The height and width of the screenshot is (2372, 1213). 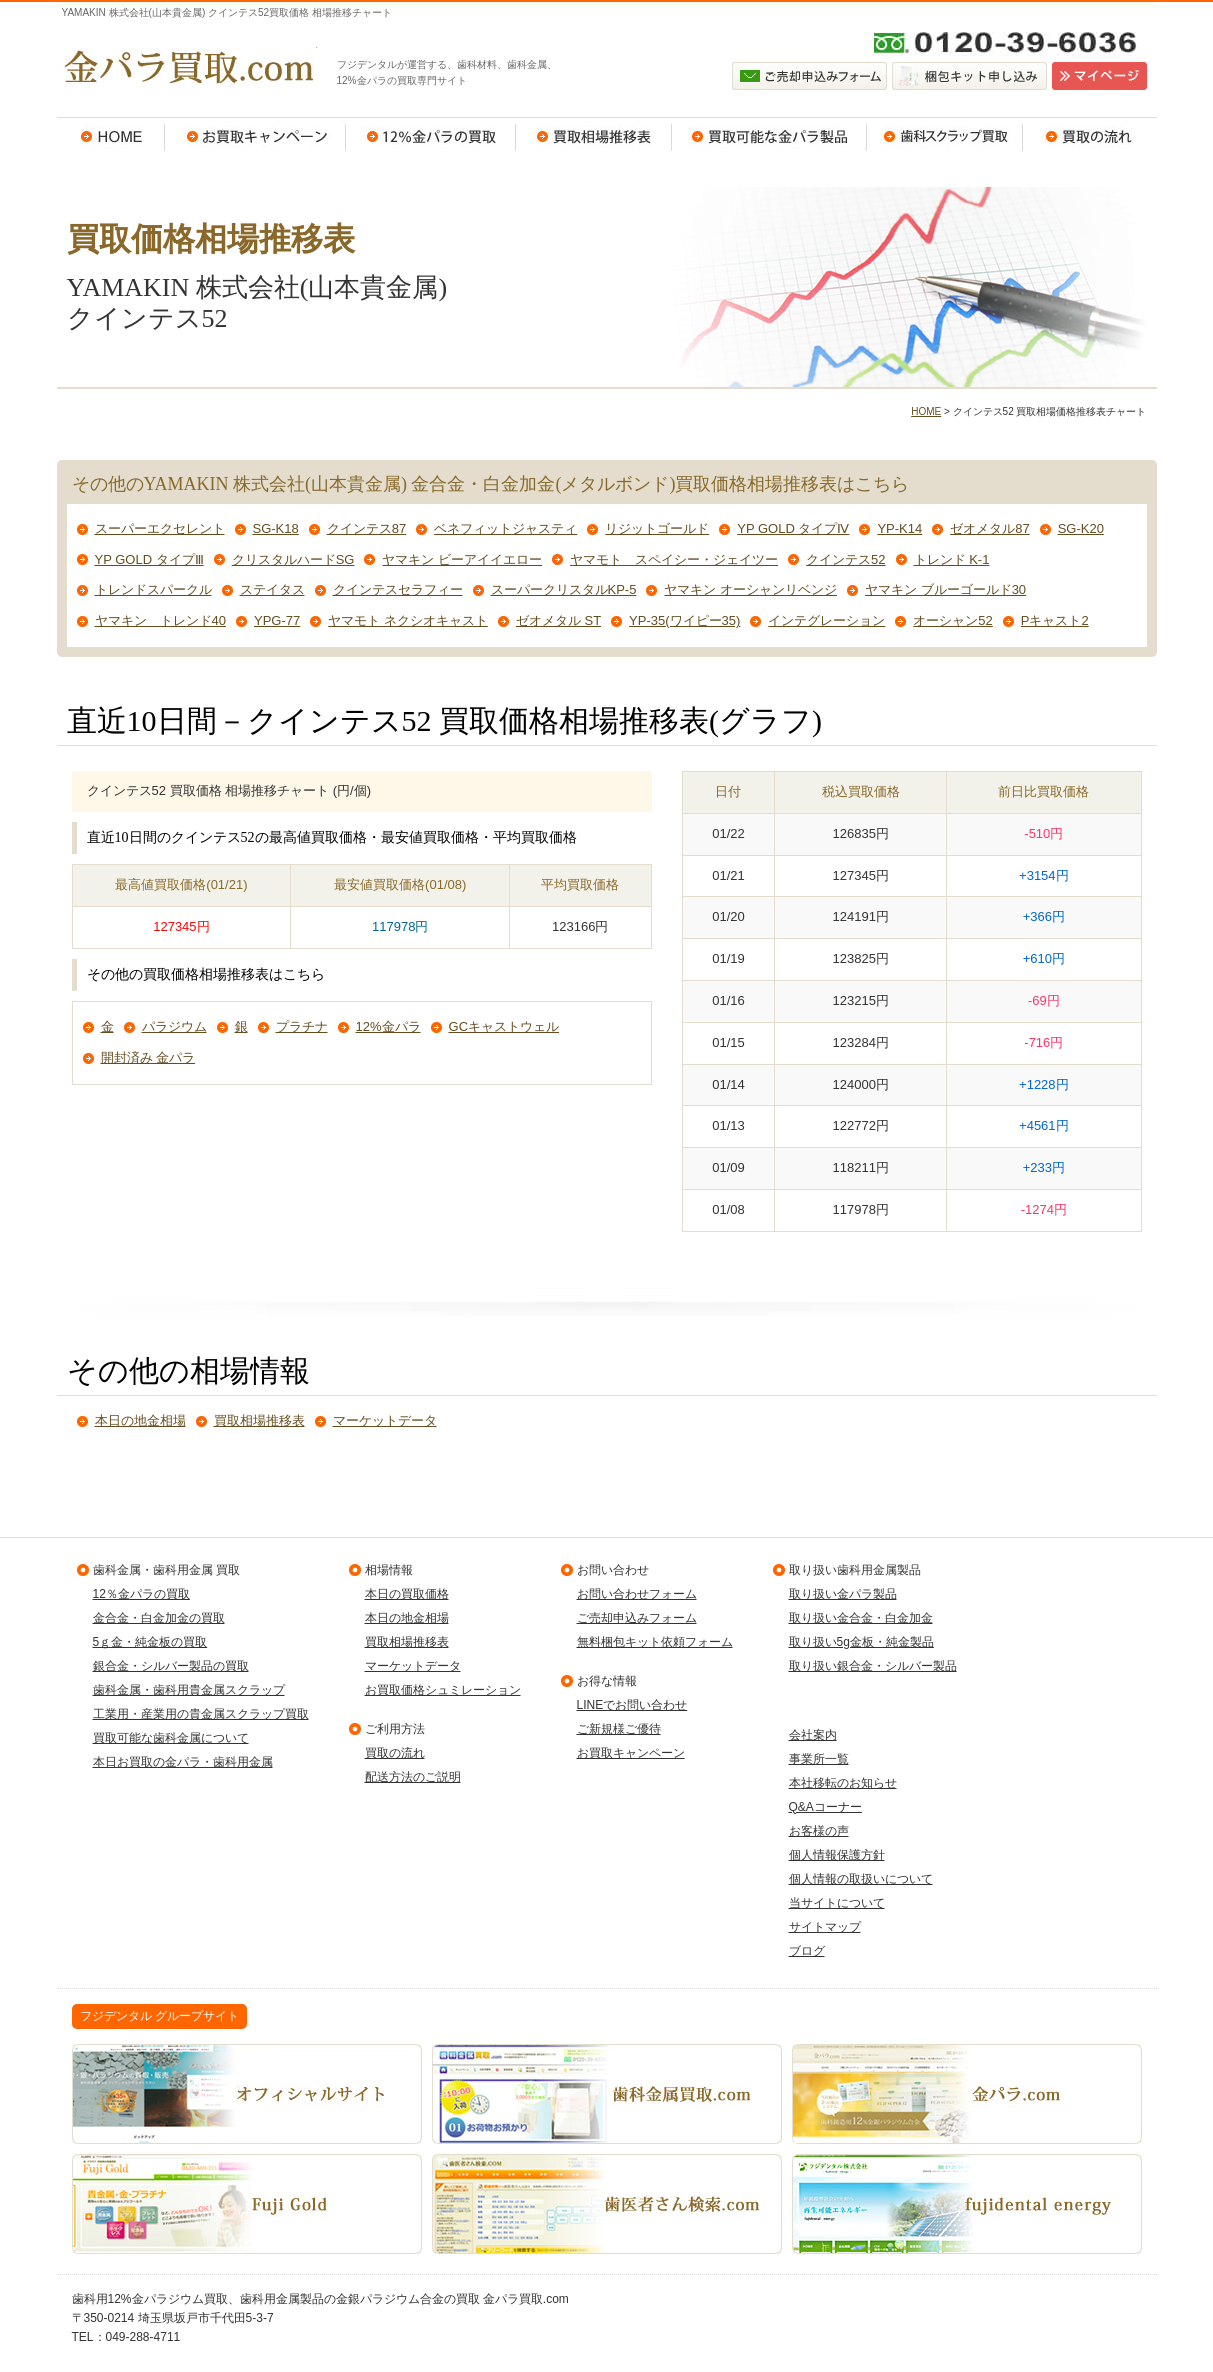 What do you see at coordinates (813, 1735) in the screenshot?
I see `会社案内` at bounding box center [813, 1735].